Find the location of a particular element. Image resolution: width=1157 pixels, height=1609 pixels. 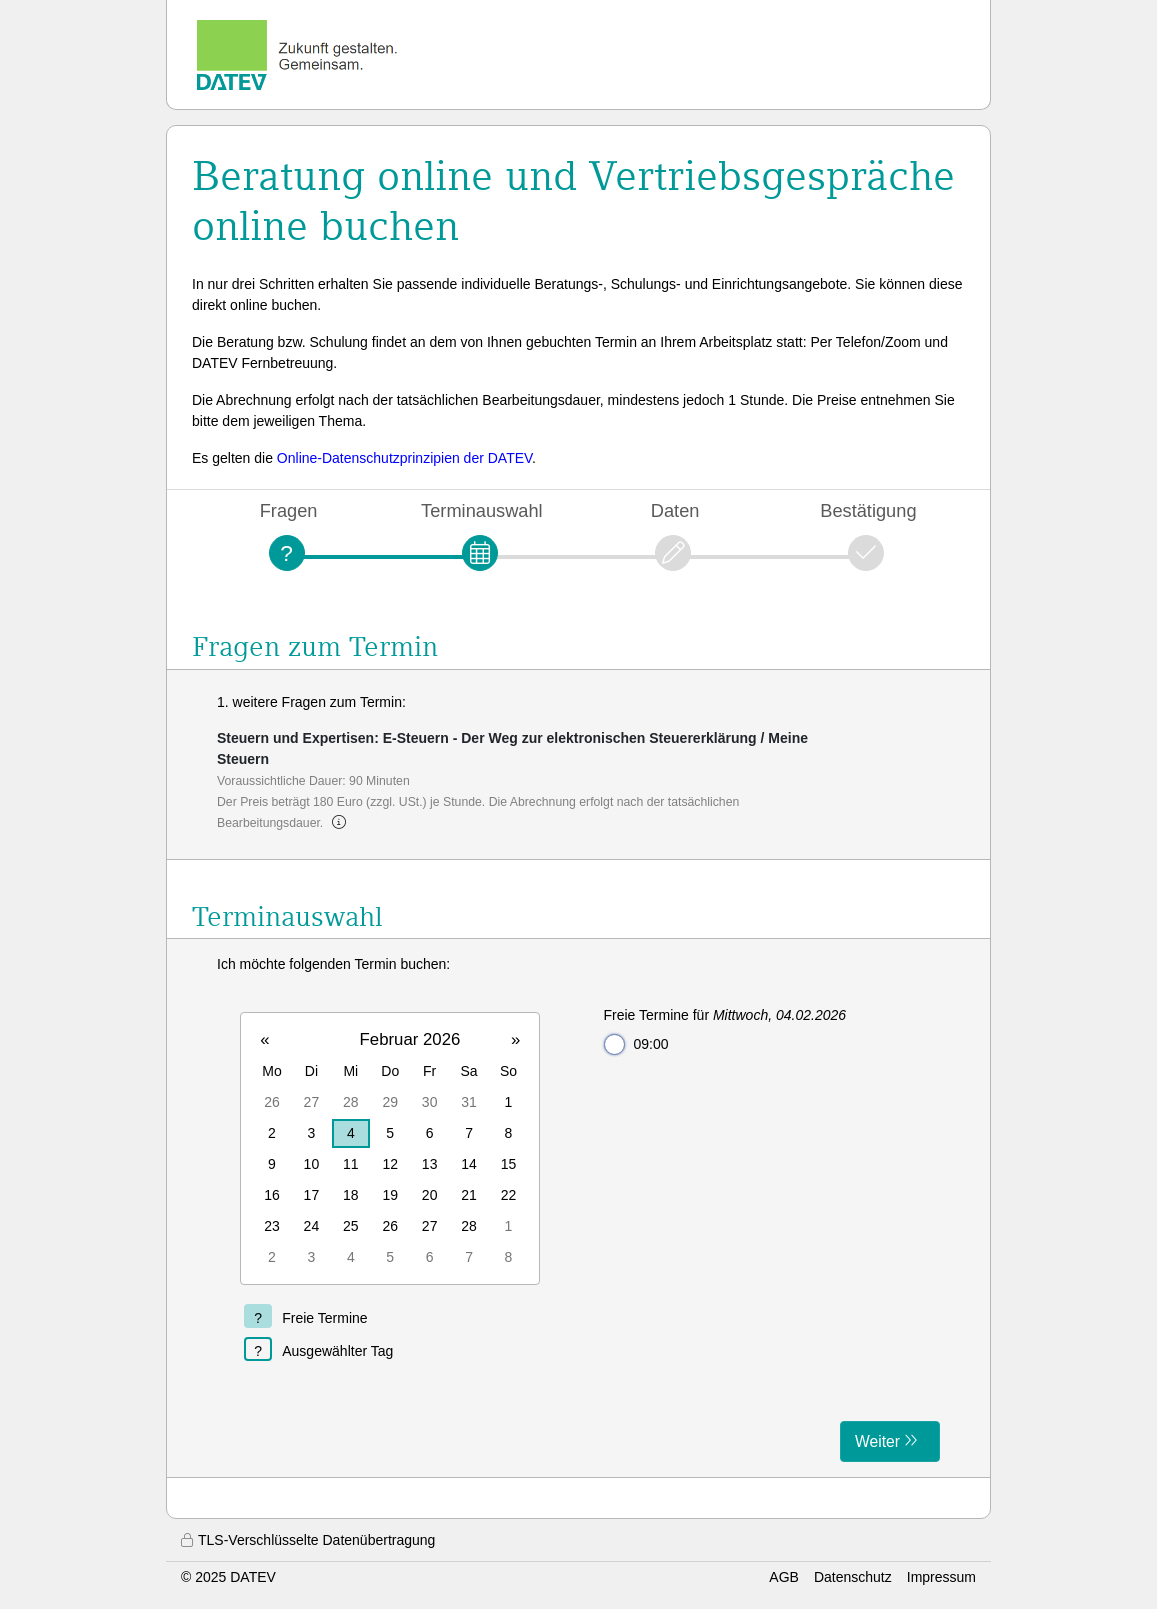

[form] is located at coordinates (578, 1208).